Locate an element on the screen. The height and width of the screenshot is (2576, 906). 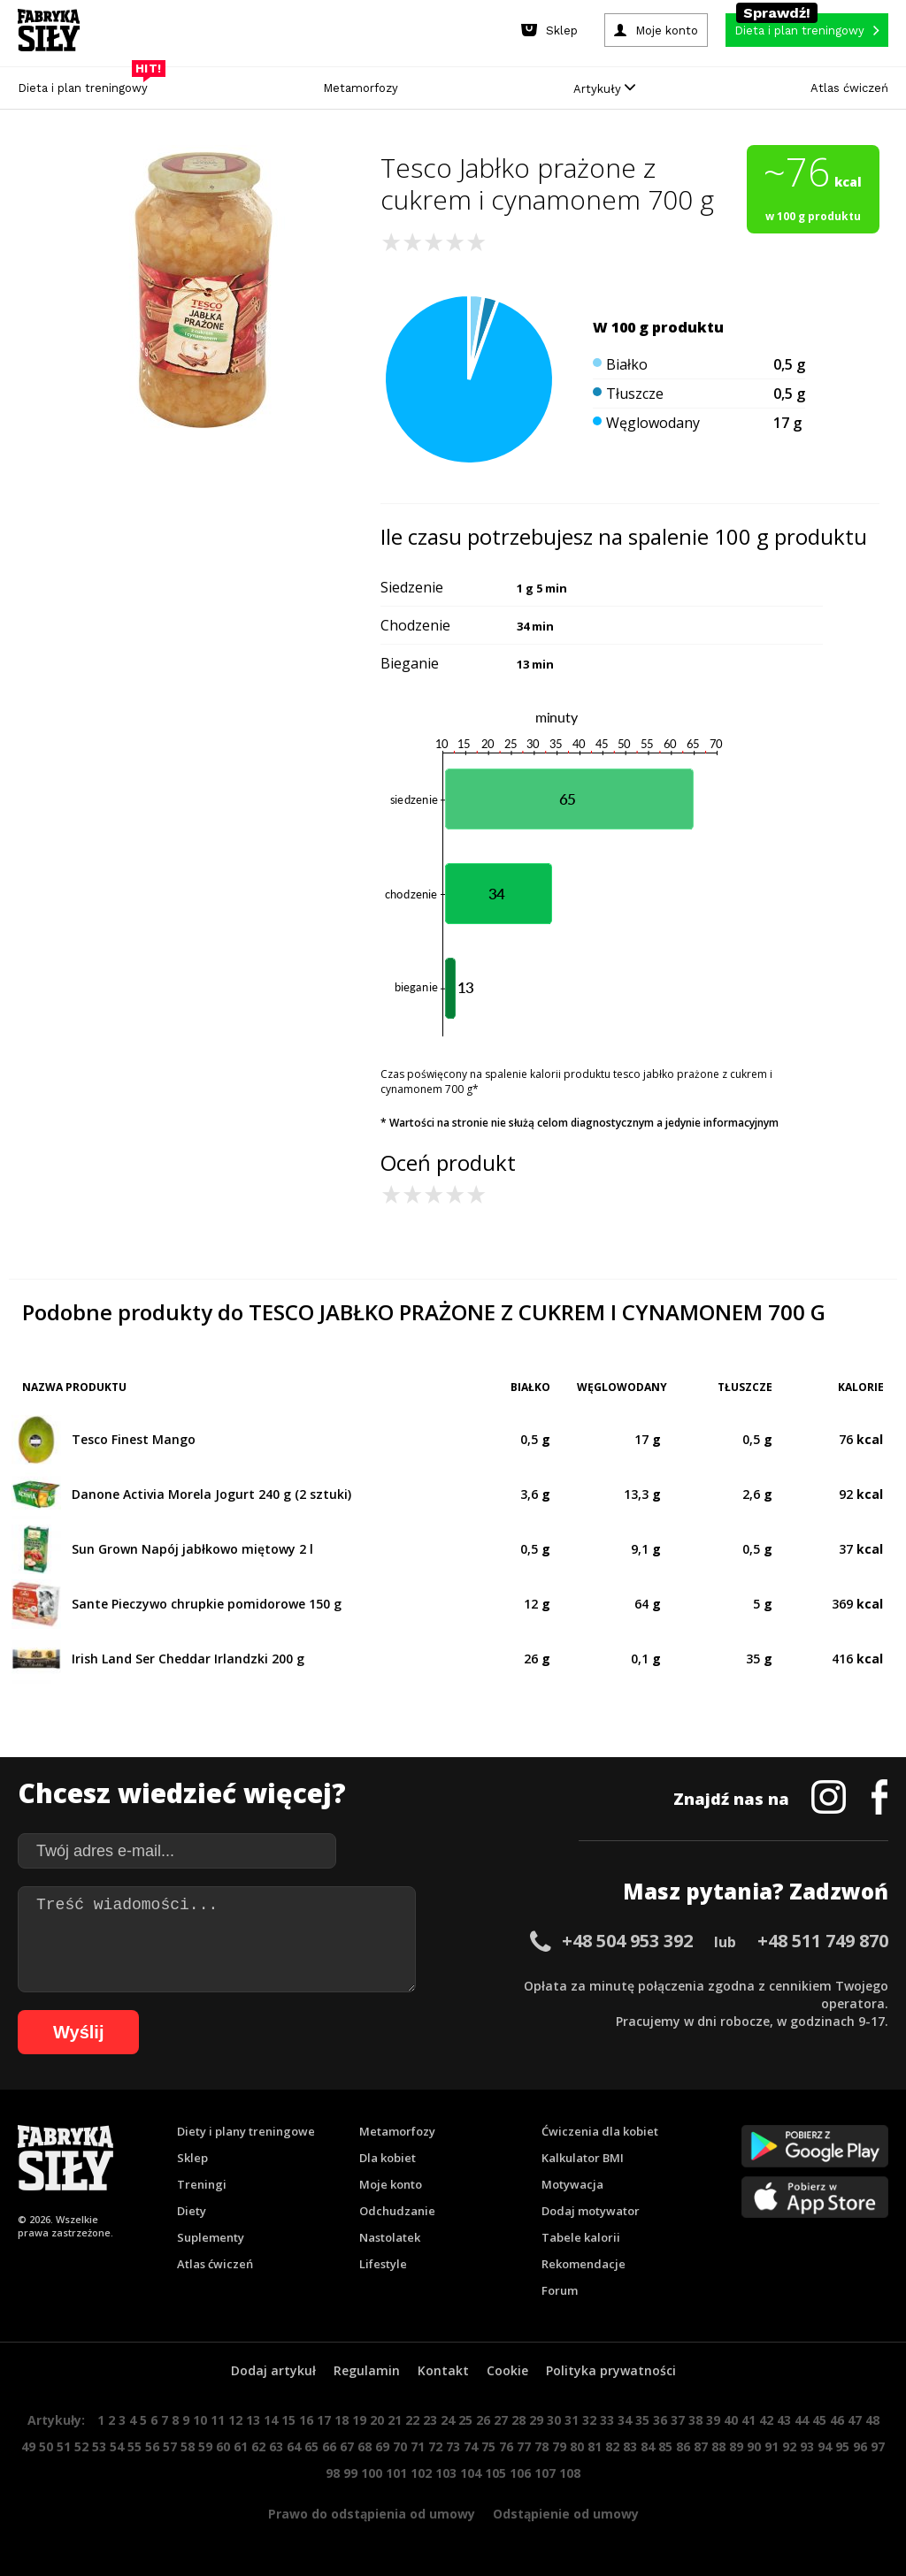
44 is located at coordinates (802, 2420).